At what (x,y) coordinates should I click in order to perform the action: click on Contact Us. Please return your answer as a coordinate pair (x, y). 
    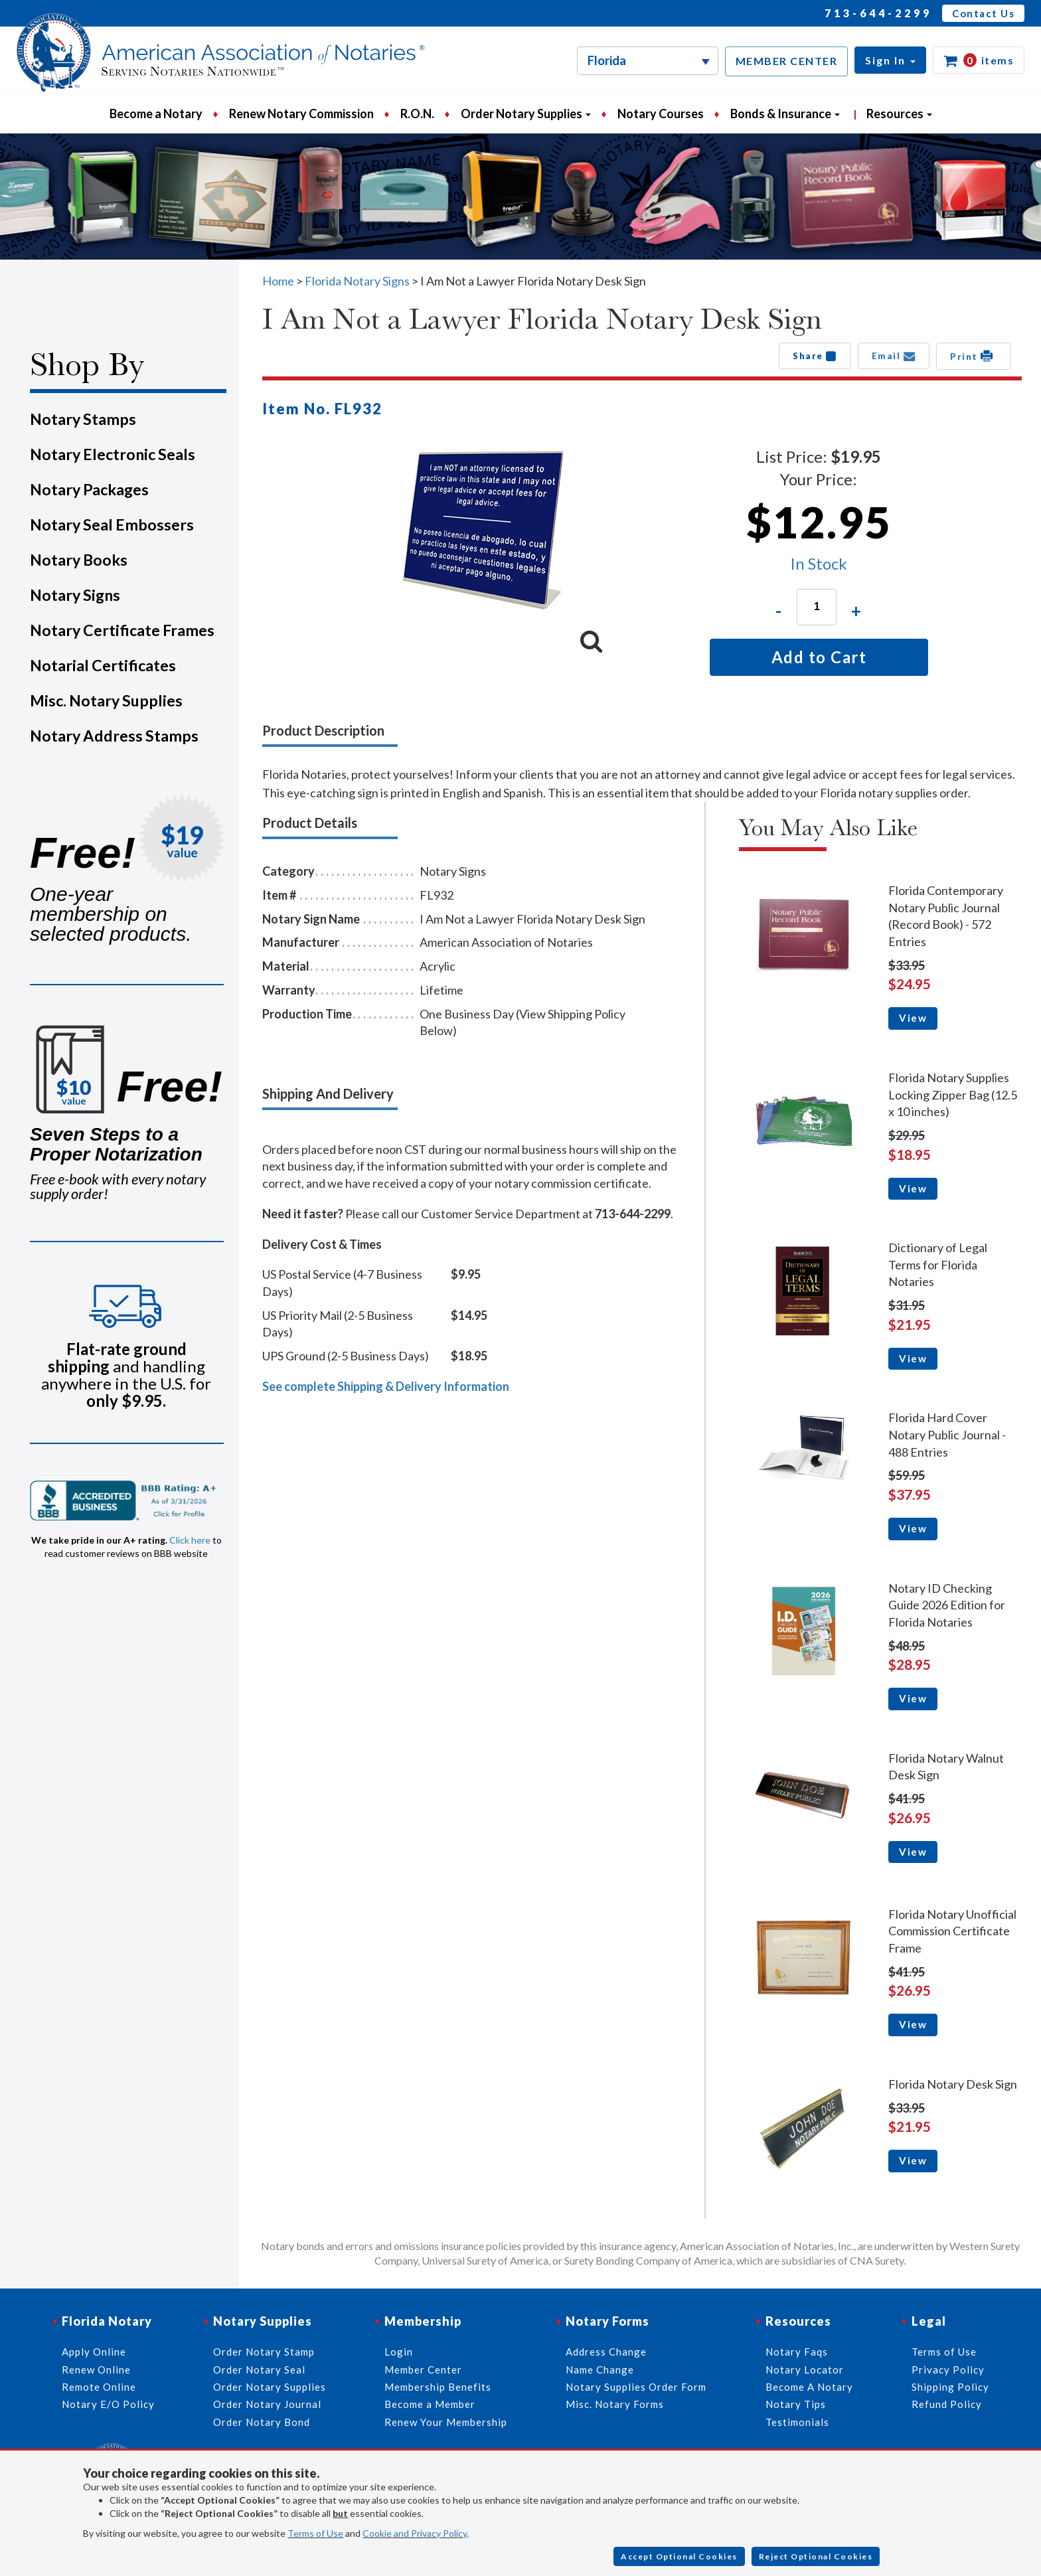
    Looking at the image, I should click on (983, 13).